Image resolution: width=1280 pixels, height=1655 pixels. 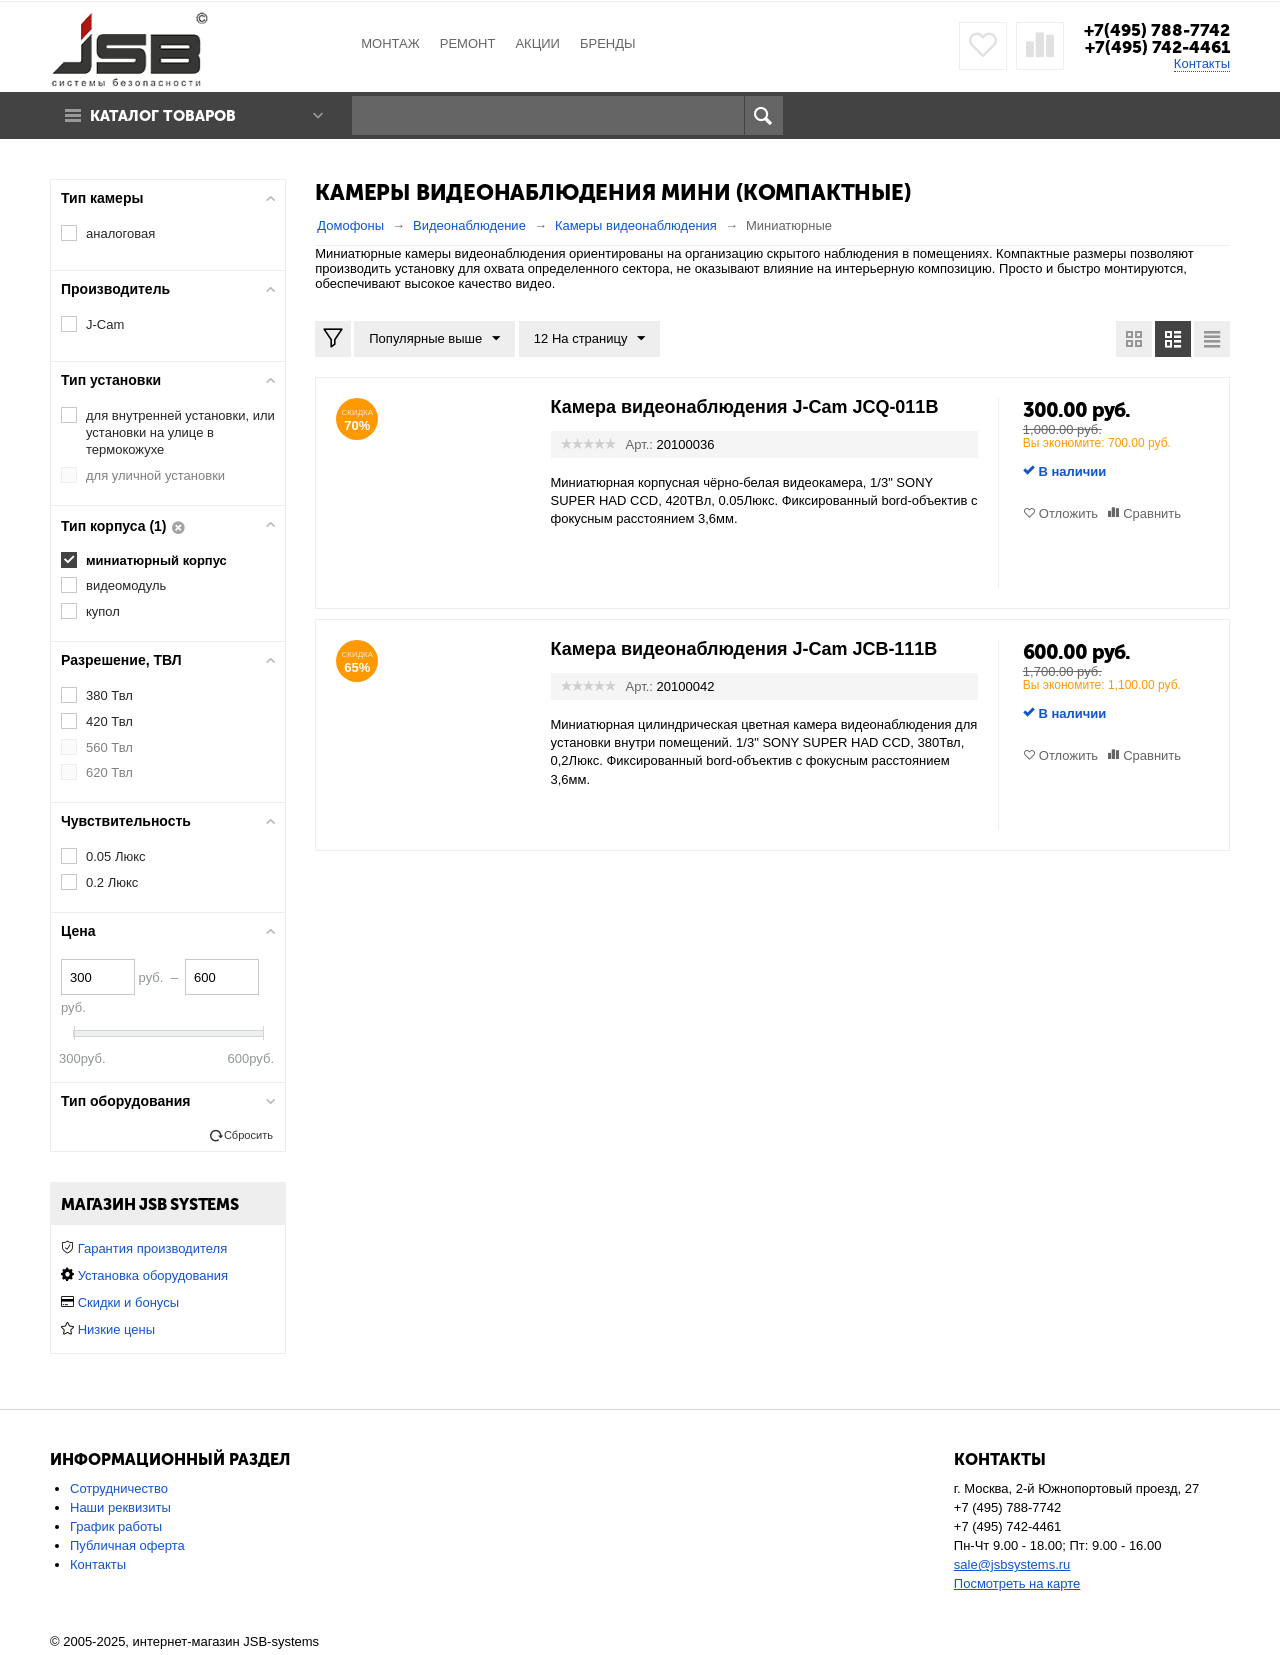 What do you see at coordinates (180, 432) in the screenshot?
I see `для внутренней установки, или установки на улице в термокожухе` at bounding box center [180, 432].